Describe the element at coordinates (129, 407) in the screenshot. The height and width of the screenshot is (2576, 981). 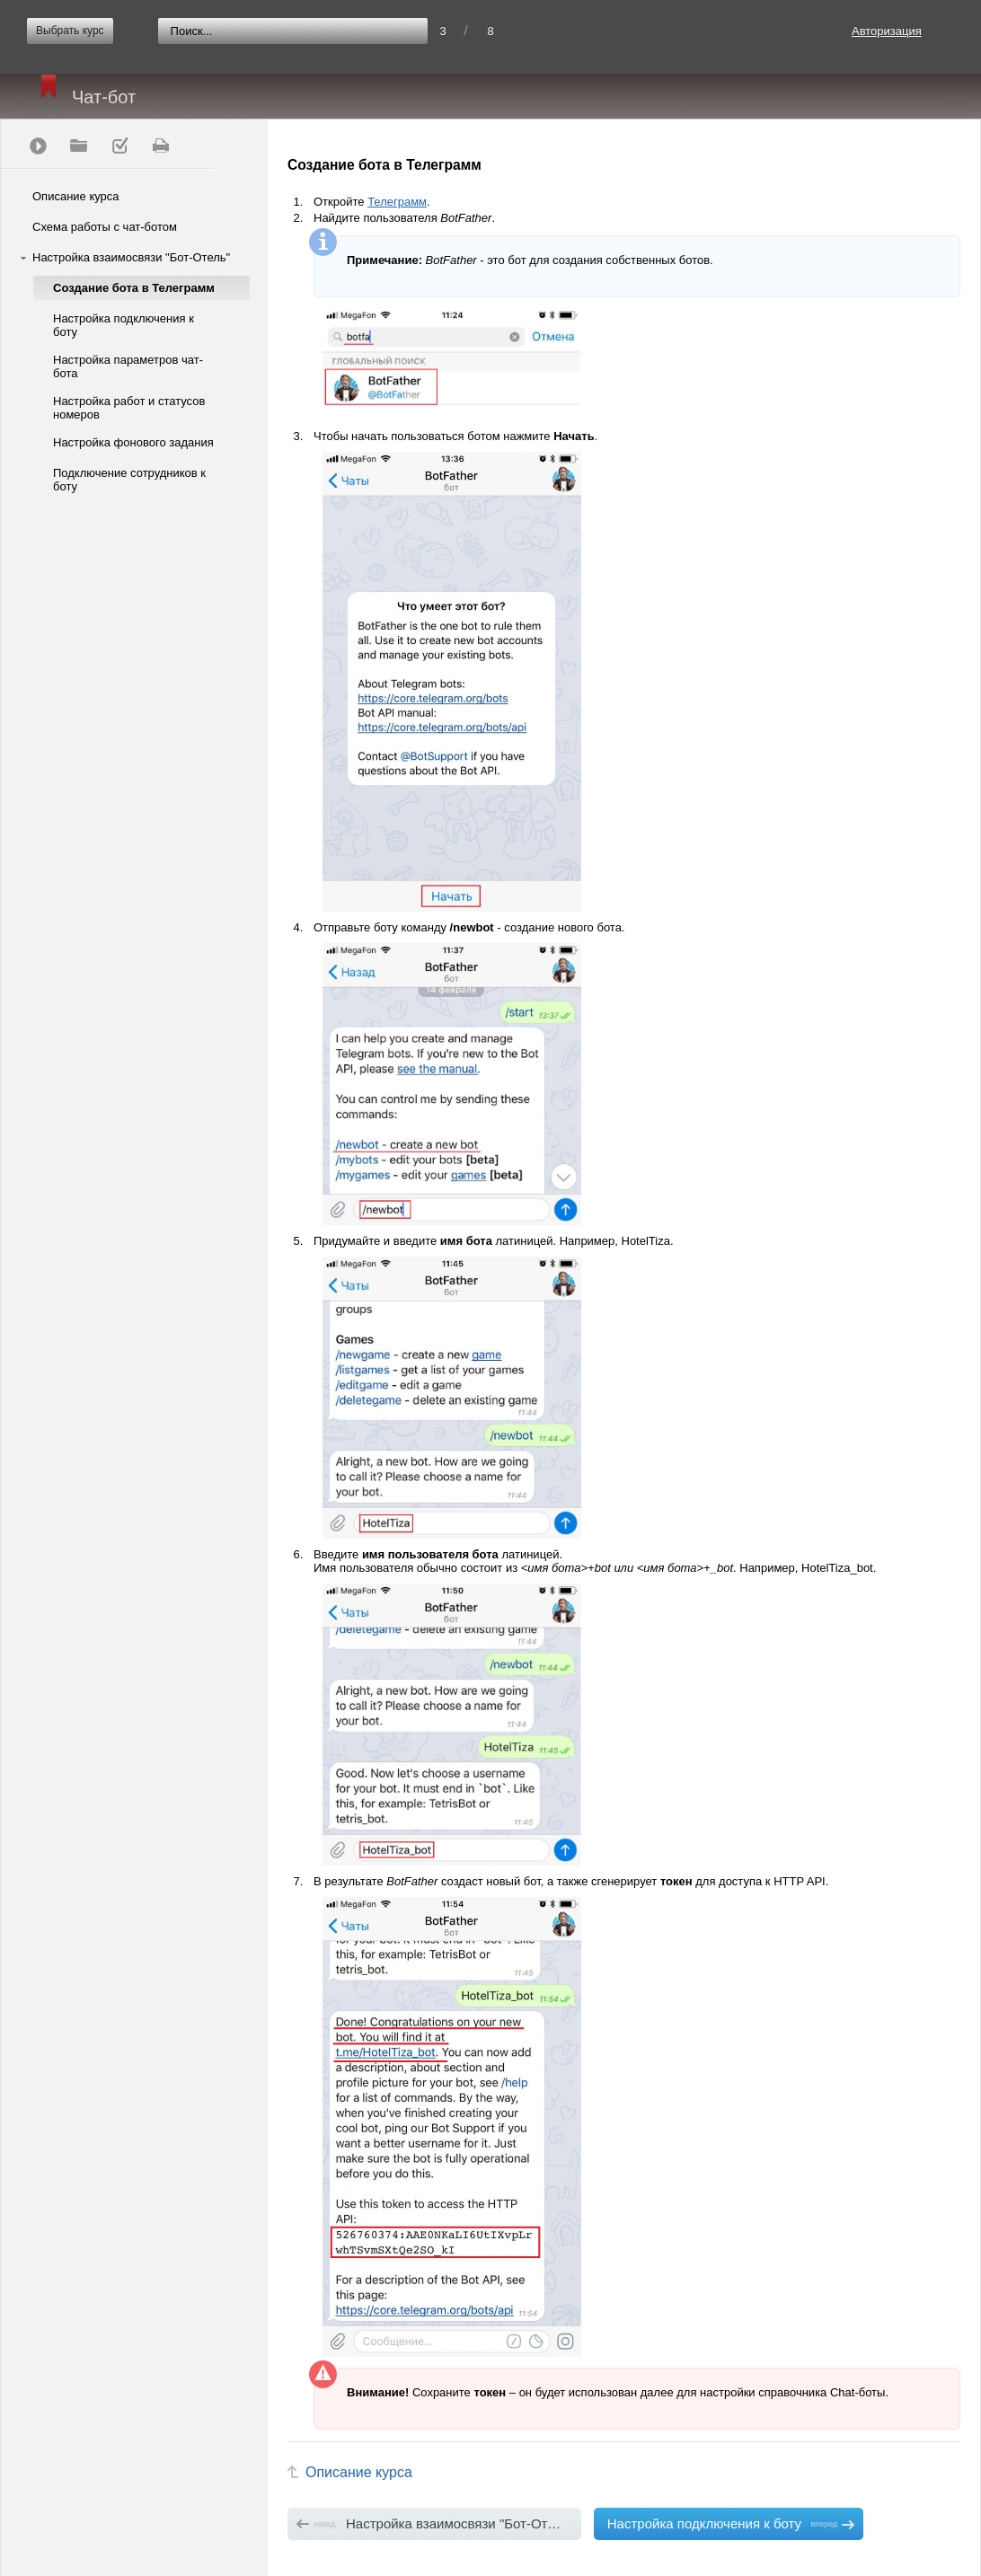
I see `Настройка работ и статусов номеров` at that location.